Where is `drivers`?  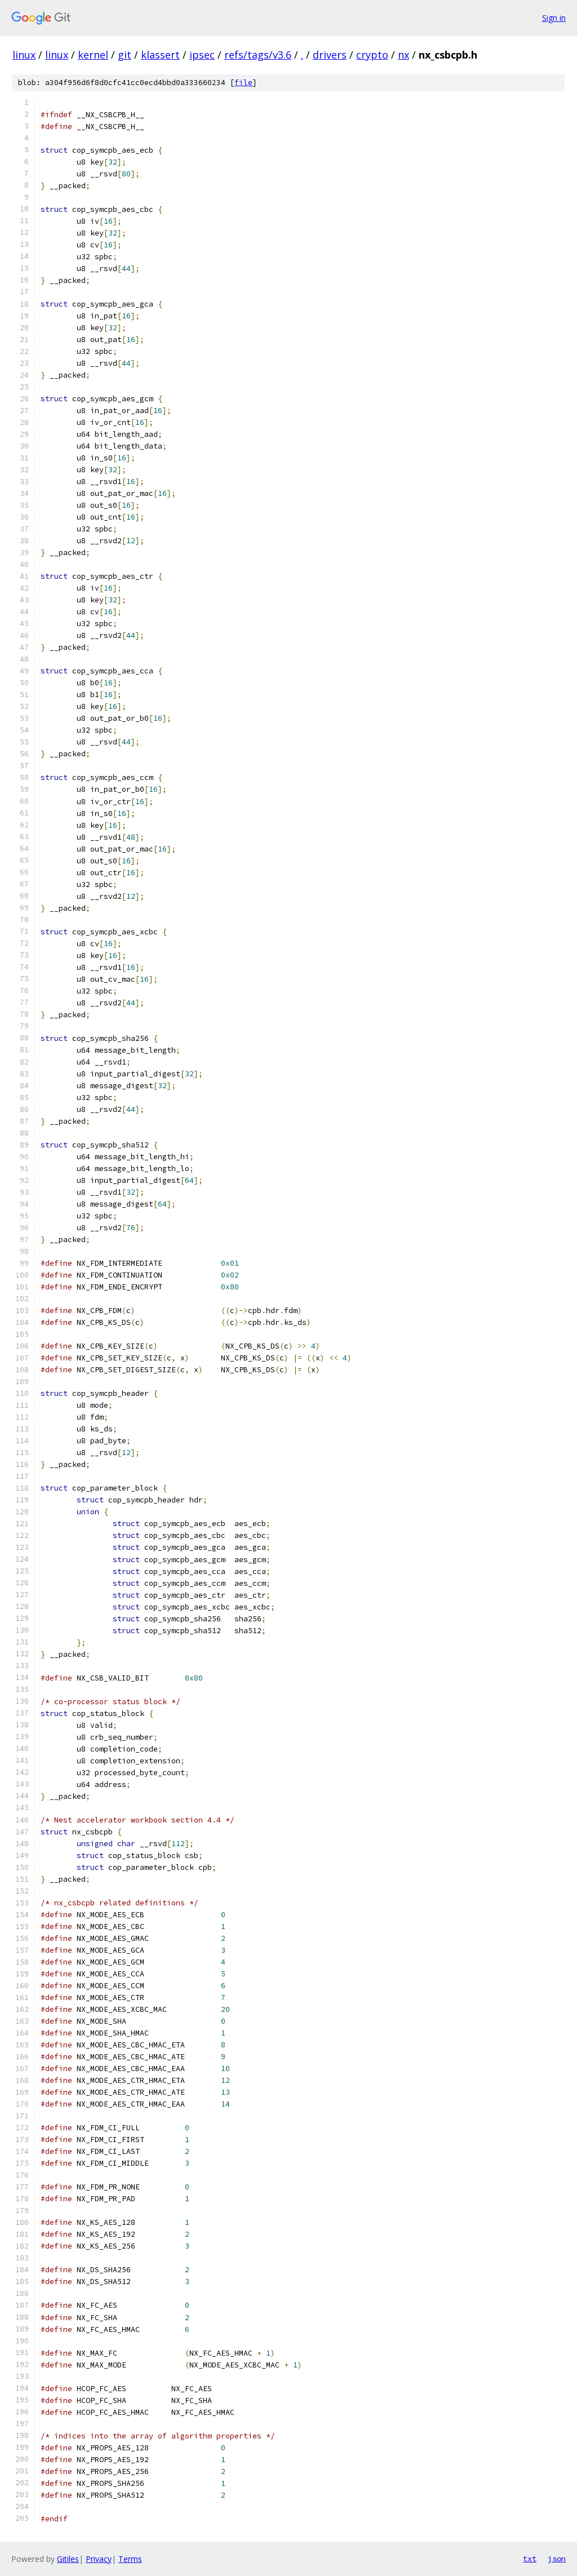 drivers is located at coordinates (330, 54).